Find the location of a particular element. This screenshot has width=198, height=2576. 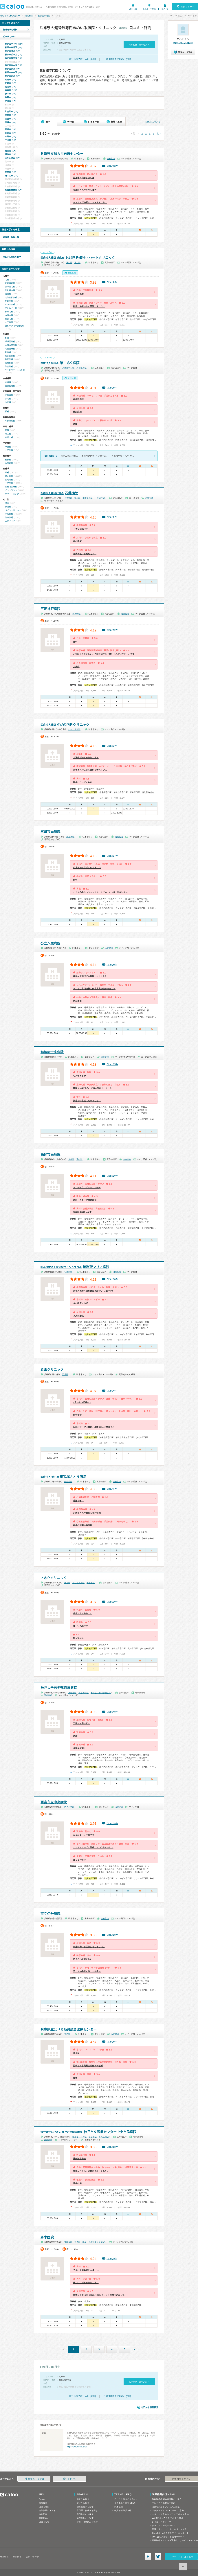

中山寺駅 is located at coordinates (68, 1481).